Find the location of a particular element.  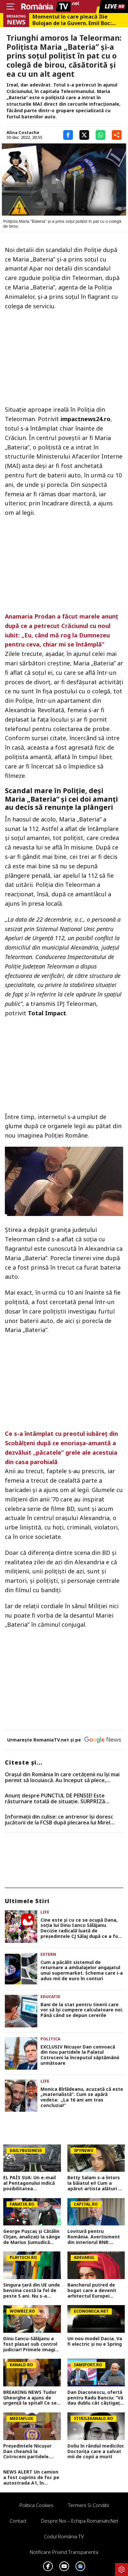

Singura țară din UE unde benzina costă la fel de peste 5 ani. Nu s-a schimbat nici în 2026 is located at coordinates (31, 2290).